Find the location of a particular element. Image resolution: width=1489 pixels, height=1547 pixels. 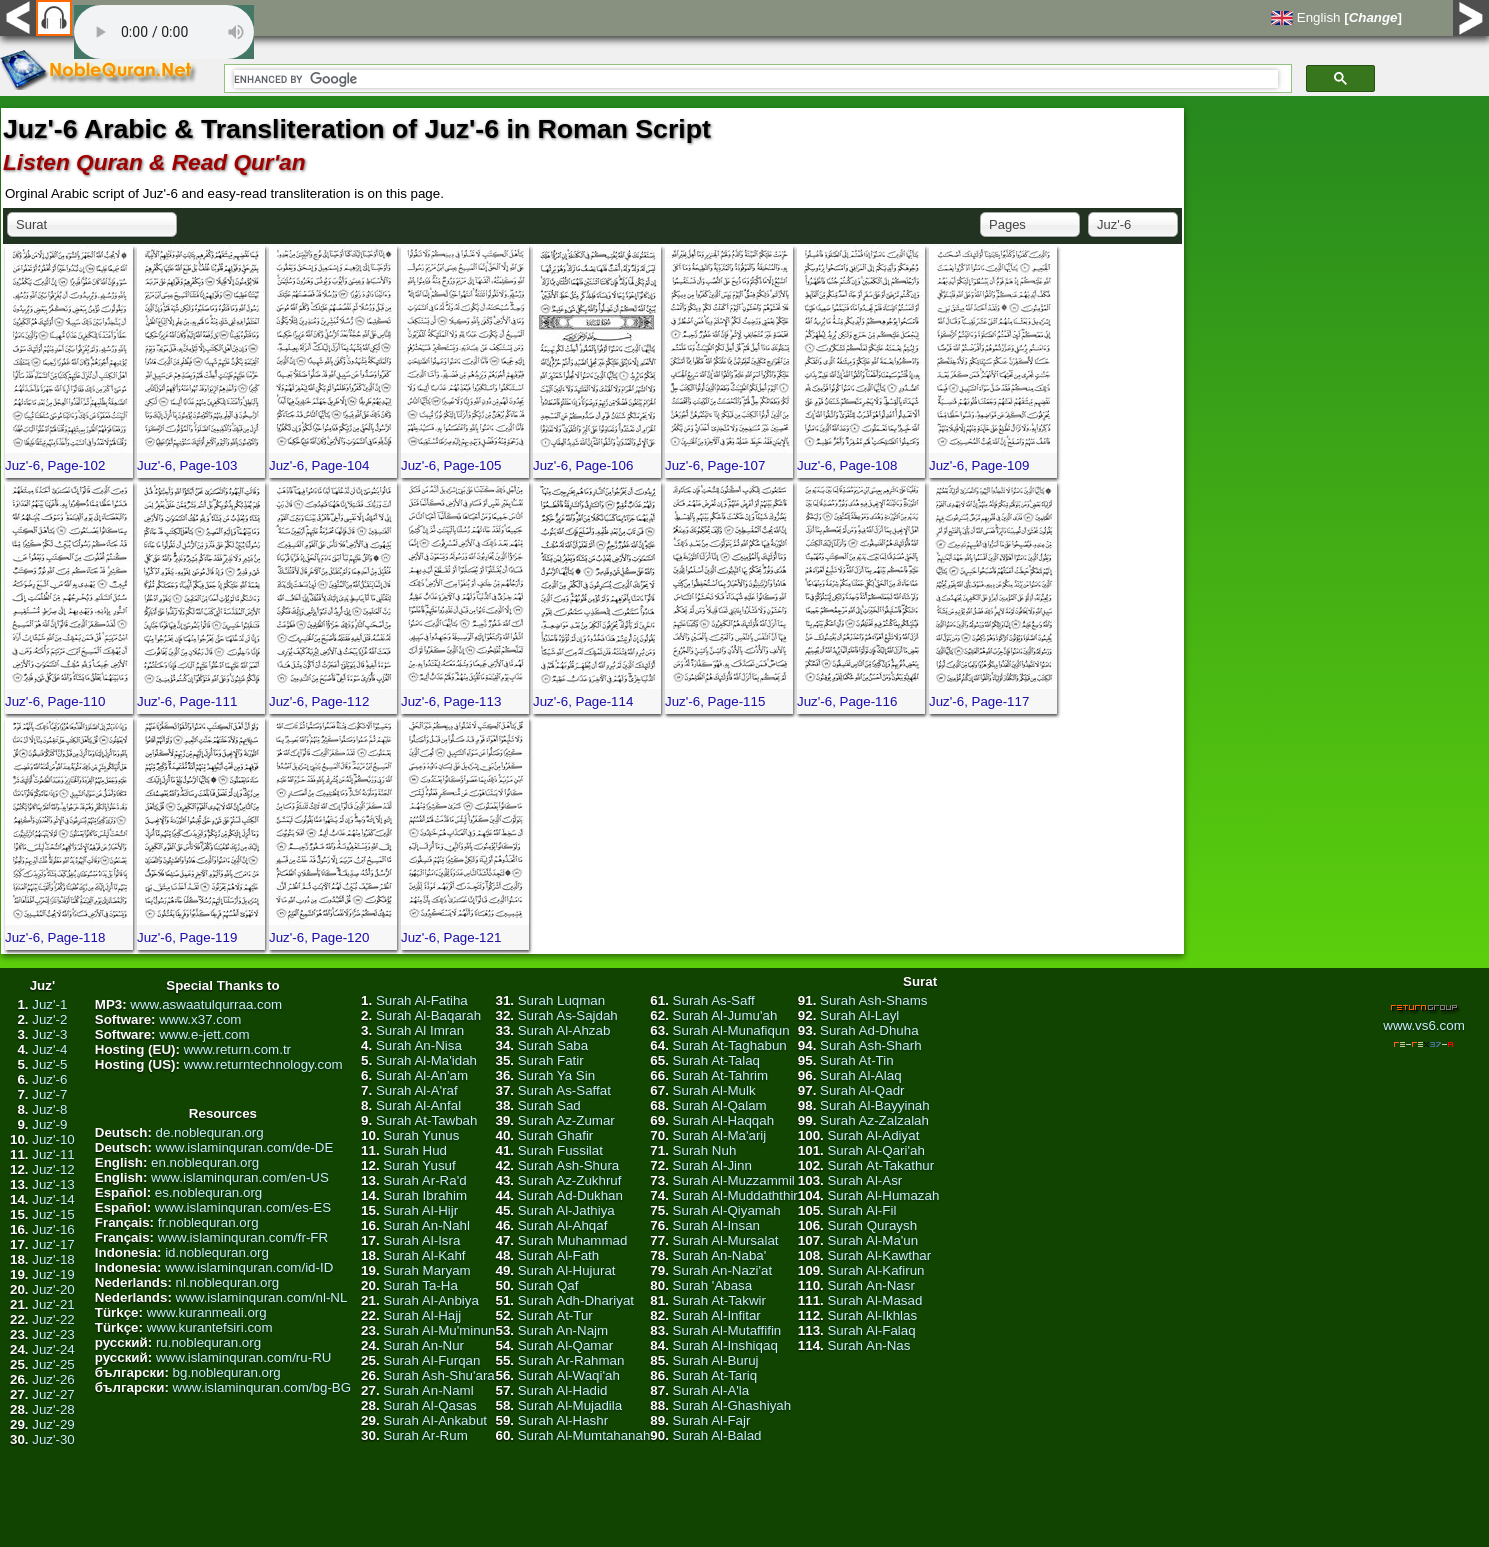

Surah Al-Fath is located at coordinates (559, 1255).